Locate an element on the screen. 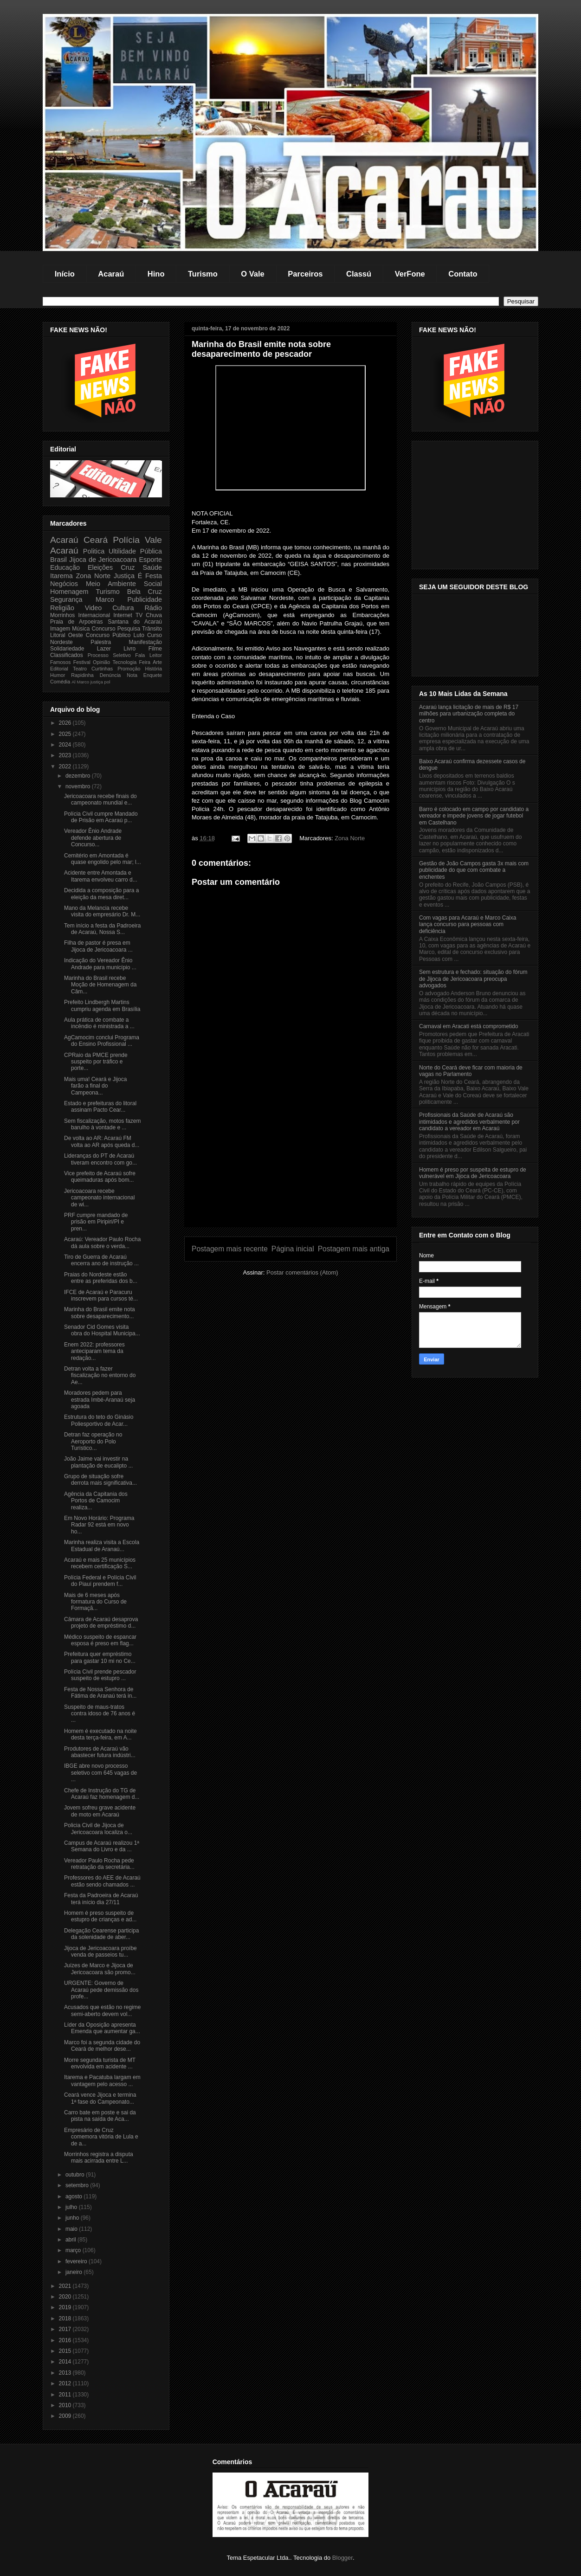 The height and width of the screenshot is (2576, 581). Curso is located at coordinates (154, 635).